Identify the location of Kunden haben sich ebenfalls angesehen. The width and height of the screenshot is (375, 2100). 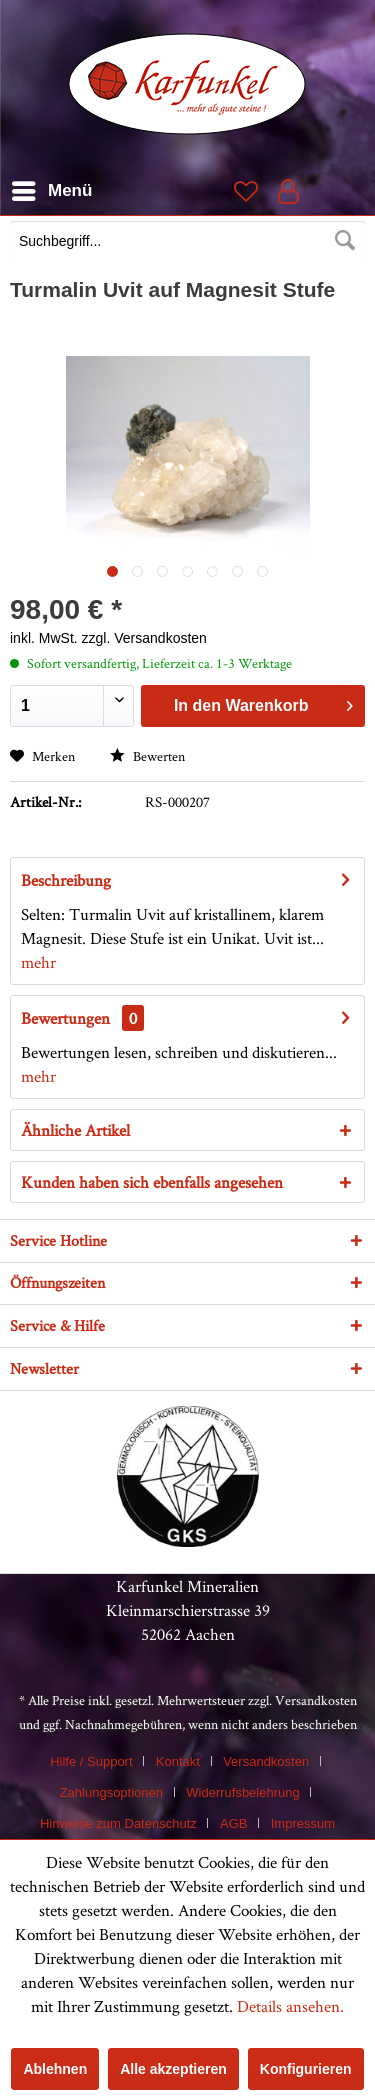
(152, 1182).